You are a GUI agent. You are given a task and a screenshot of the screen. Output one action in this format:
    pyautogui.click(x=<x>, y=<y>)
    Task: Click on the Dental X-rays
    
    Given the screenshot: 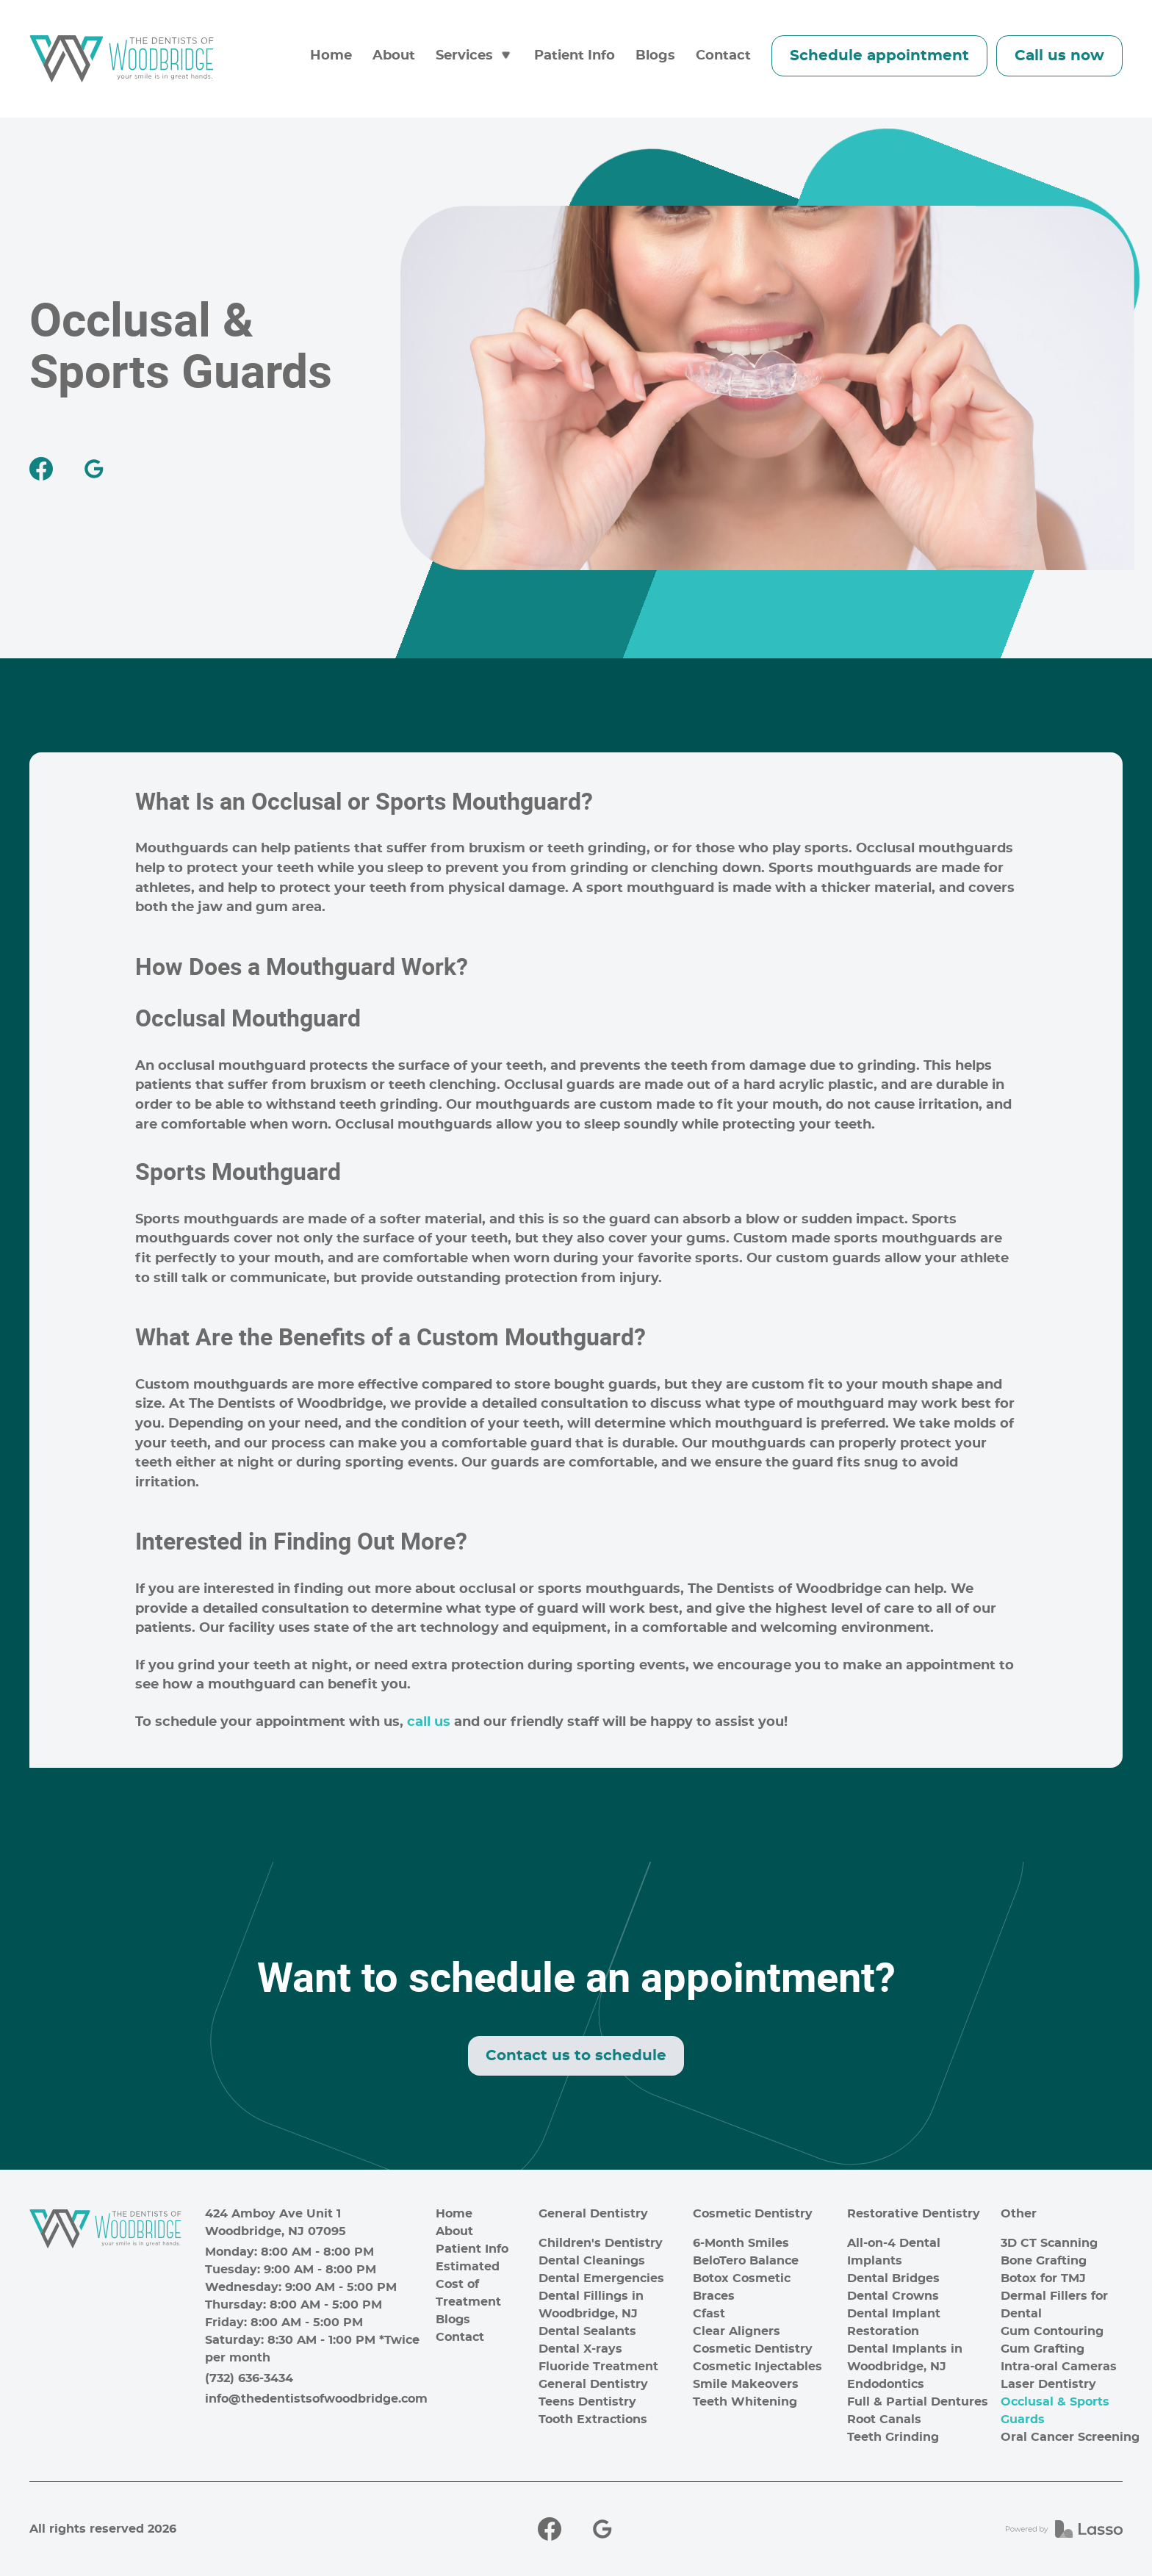 What is the action you would take?
    pyautogui.click(x=580, y=2349)
    